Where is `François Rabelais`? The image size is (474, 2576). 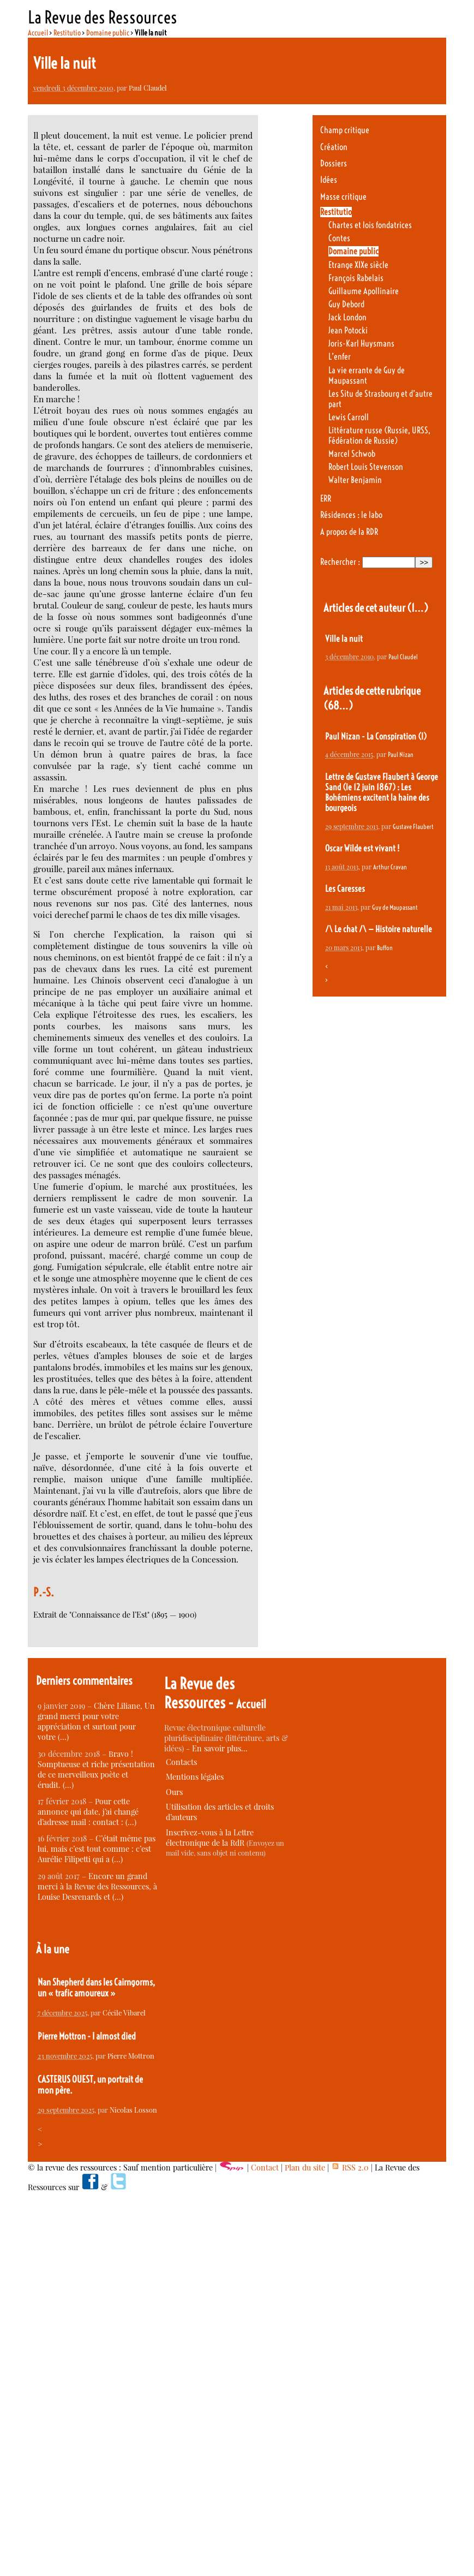 François Rabelais is located at coordinates (355, 278).